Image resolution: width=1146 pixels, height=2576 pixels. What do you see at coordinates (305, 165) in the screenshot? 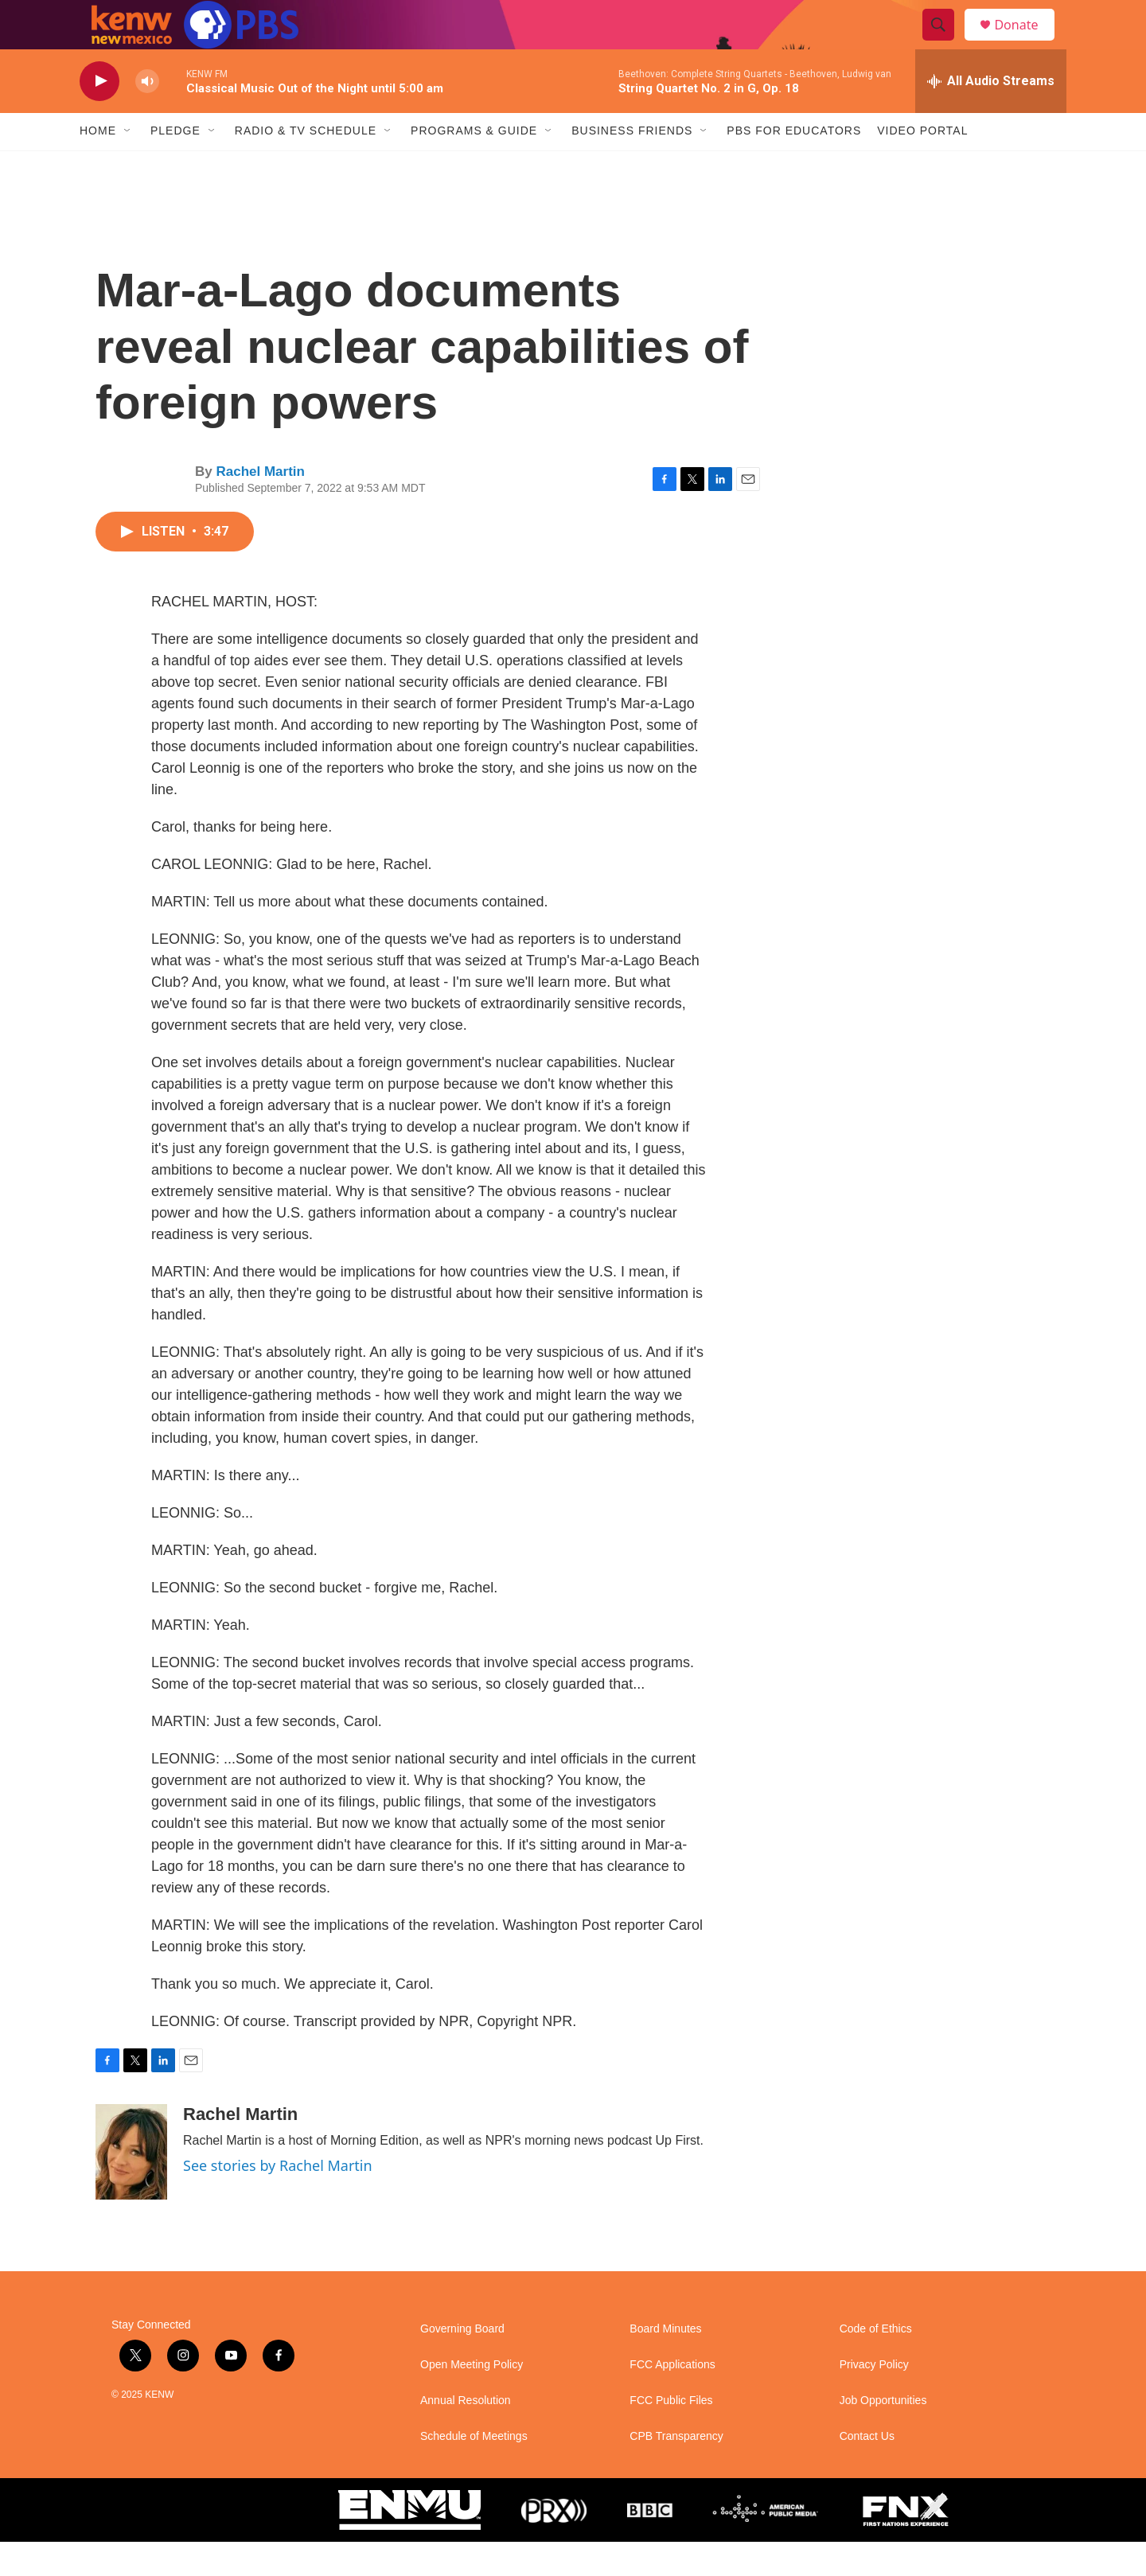
I see `Radio & TV Schedule` at bounding box center [305, 165].